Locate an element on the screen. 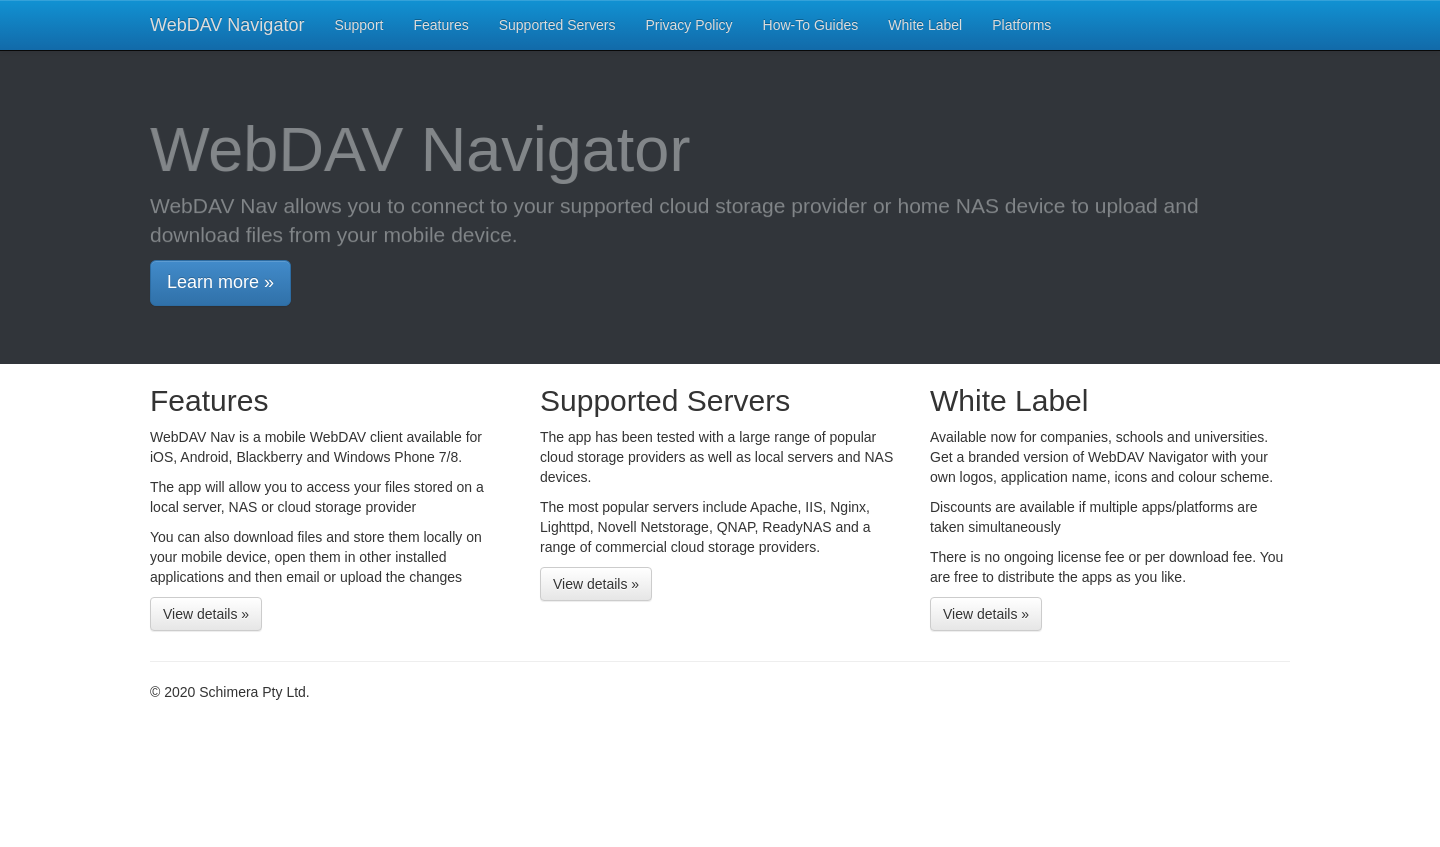  Features is located at coordinates (440, 25).